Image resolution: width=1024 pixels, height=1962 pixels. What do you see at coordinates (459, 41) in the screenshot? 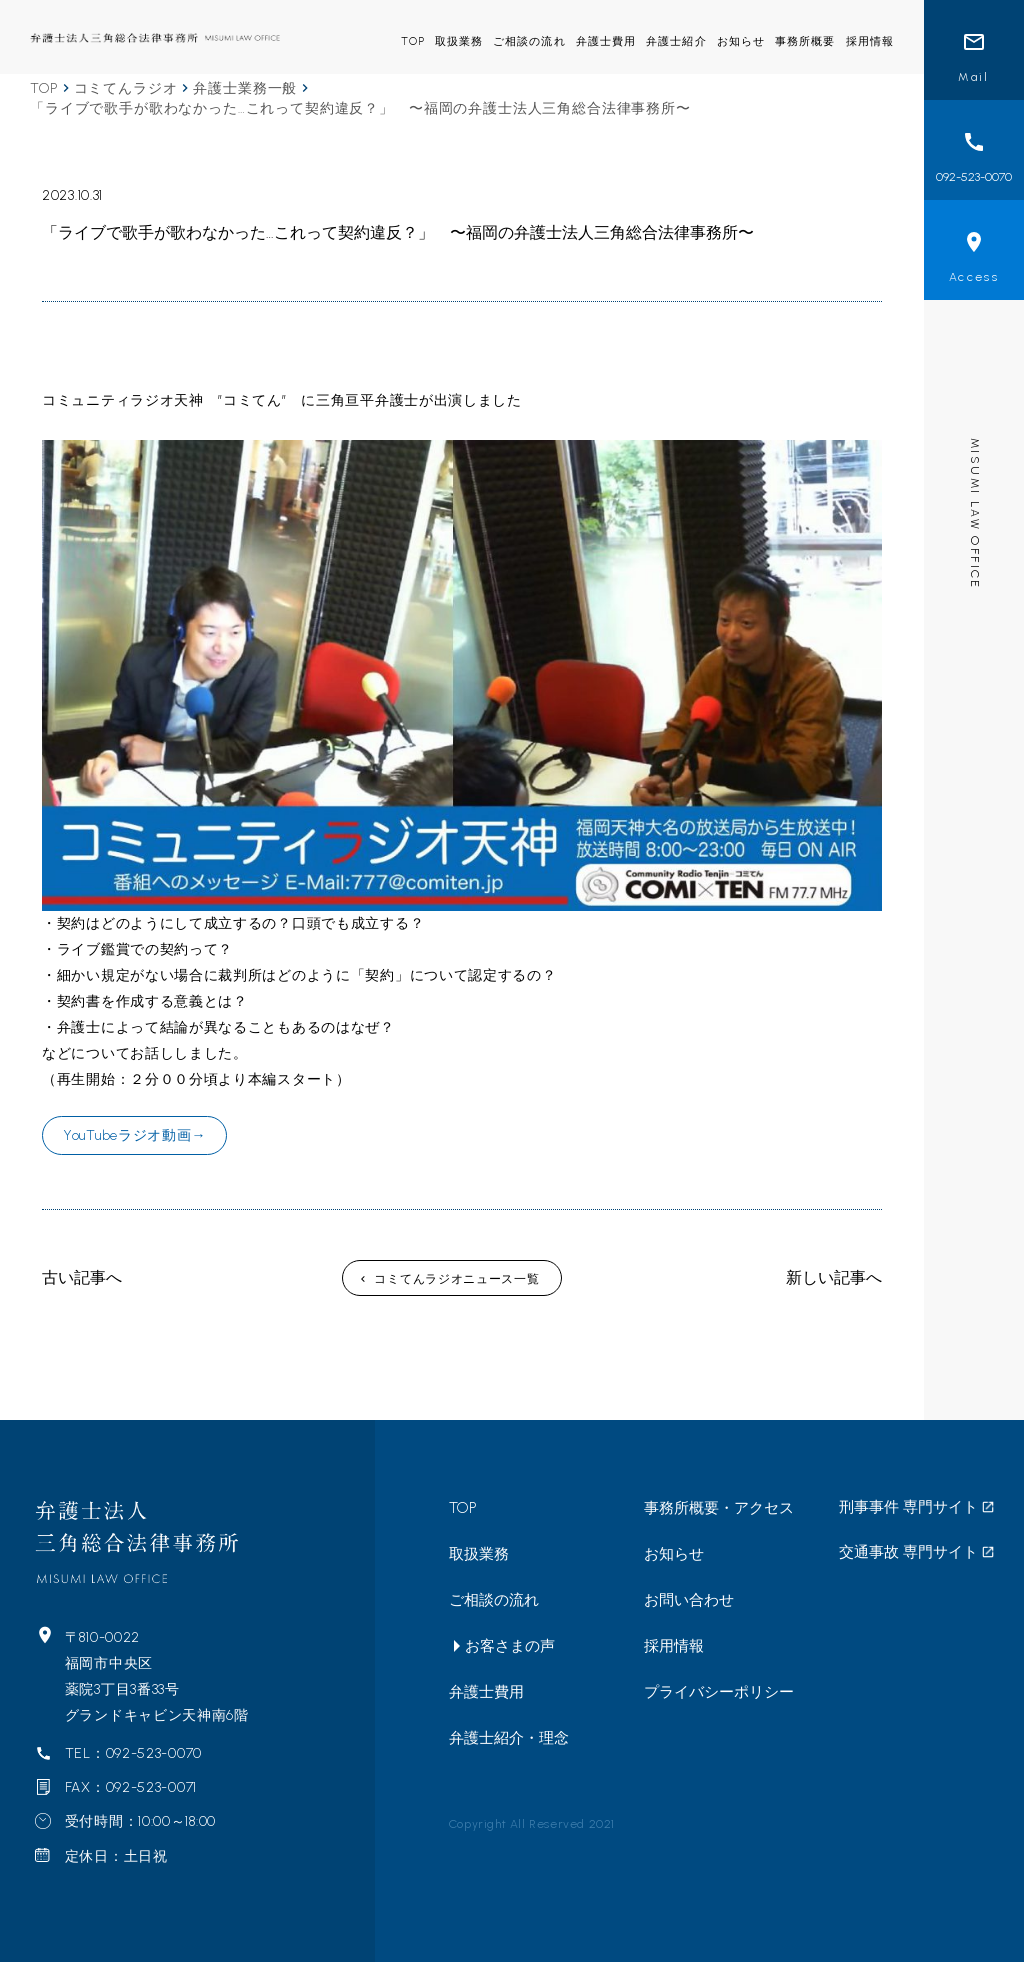
I see `取扱業務` at bounding box center [459, 41].